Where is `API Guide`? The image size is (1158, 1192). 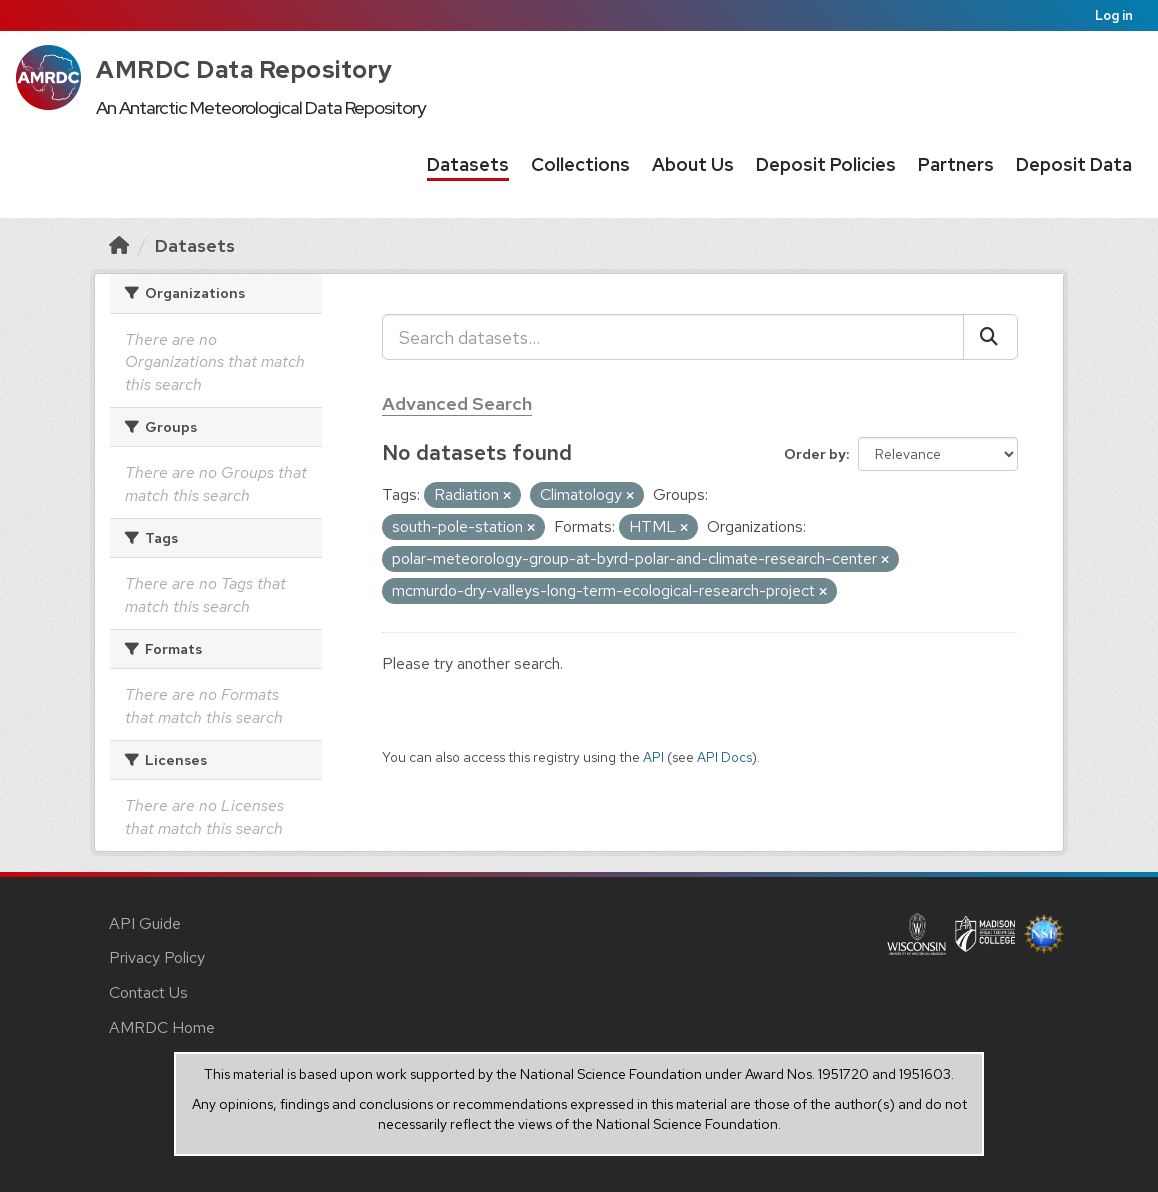 API Guide is located at coordinates (145, 923).